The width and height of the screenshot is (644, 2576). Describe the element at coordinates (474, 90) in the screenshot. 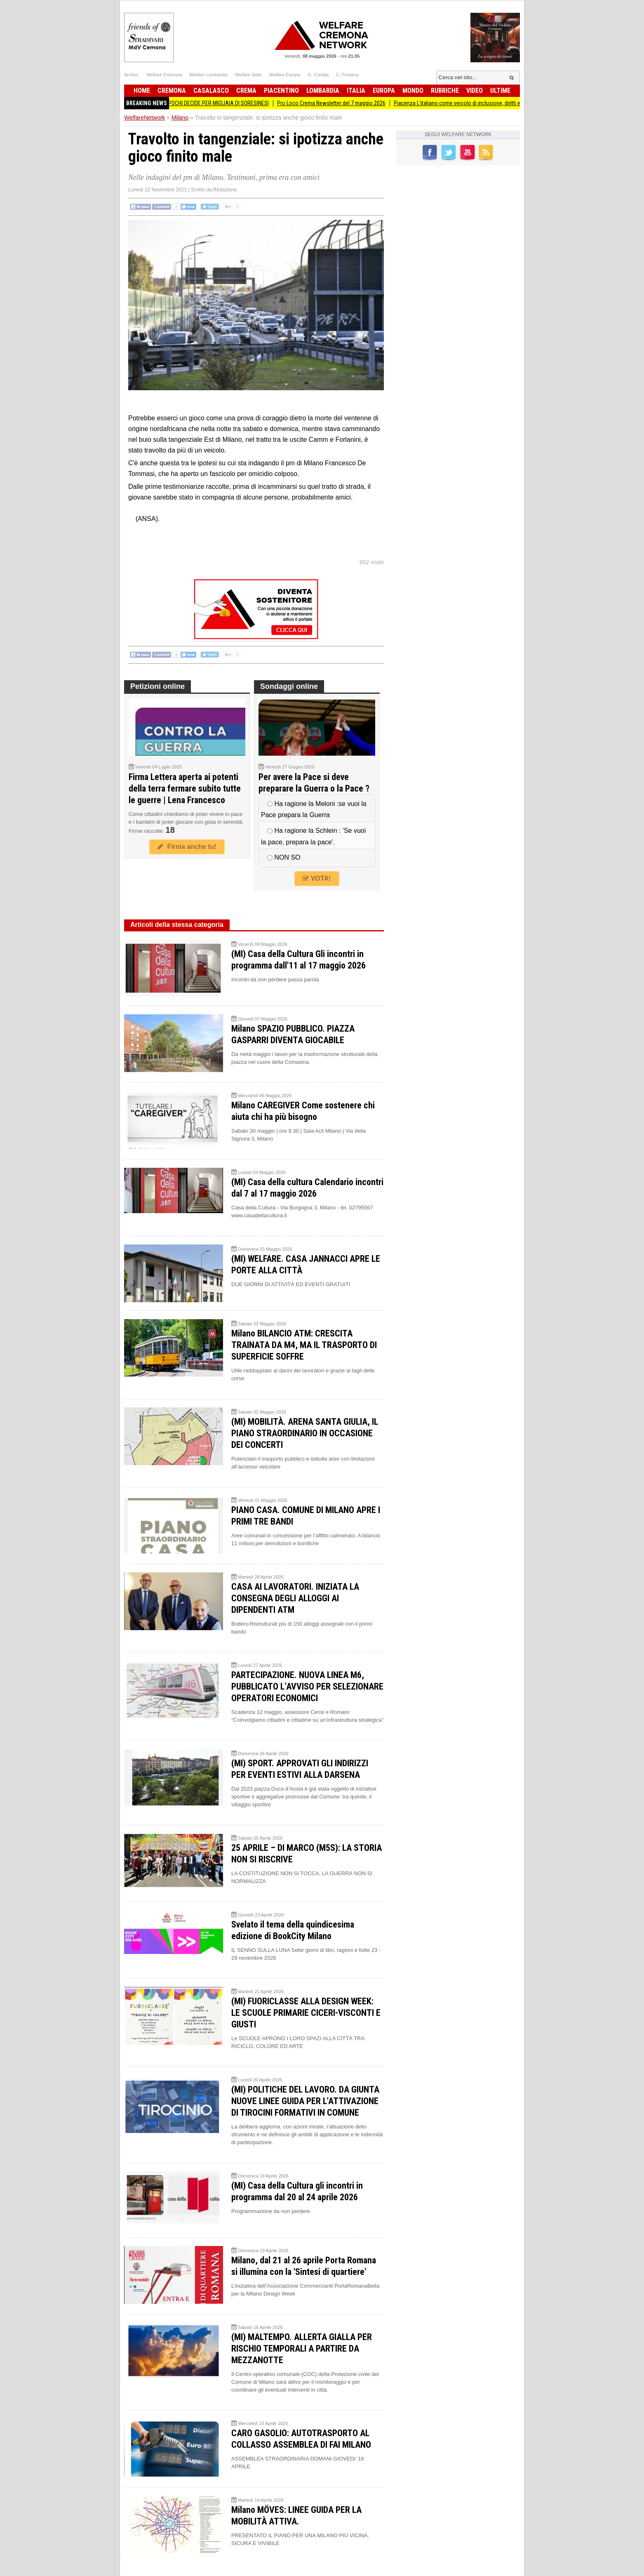

I see `Video` at that location.